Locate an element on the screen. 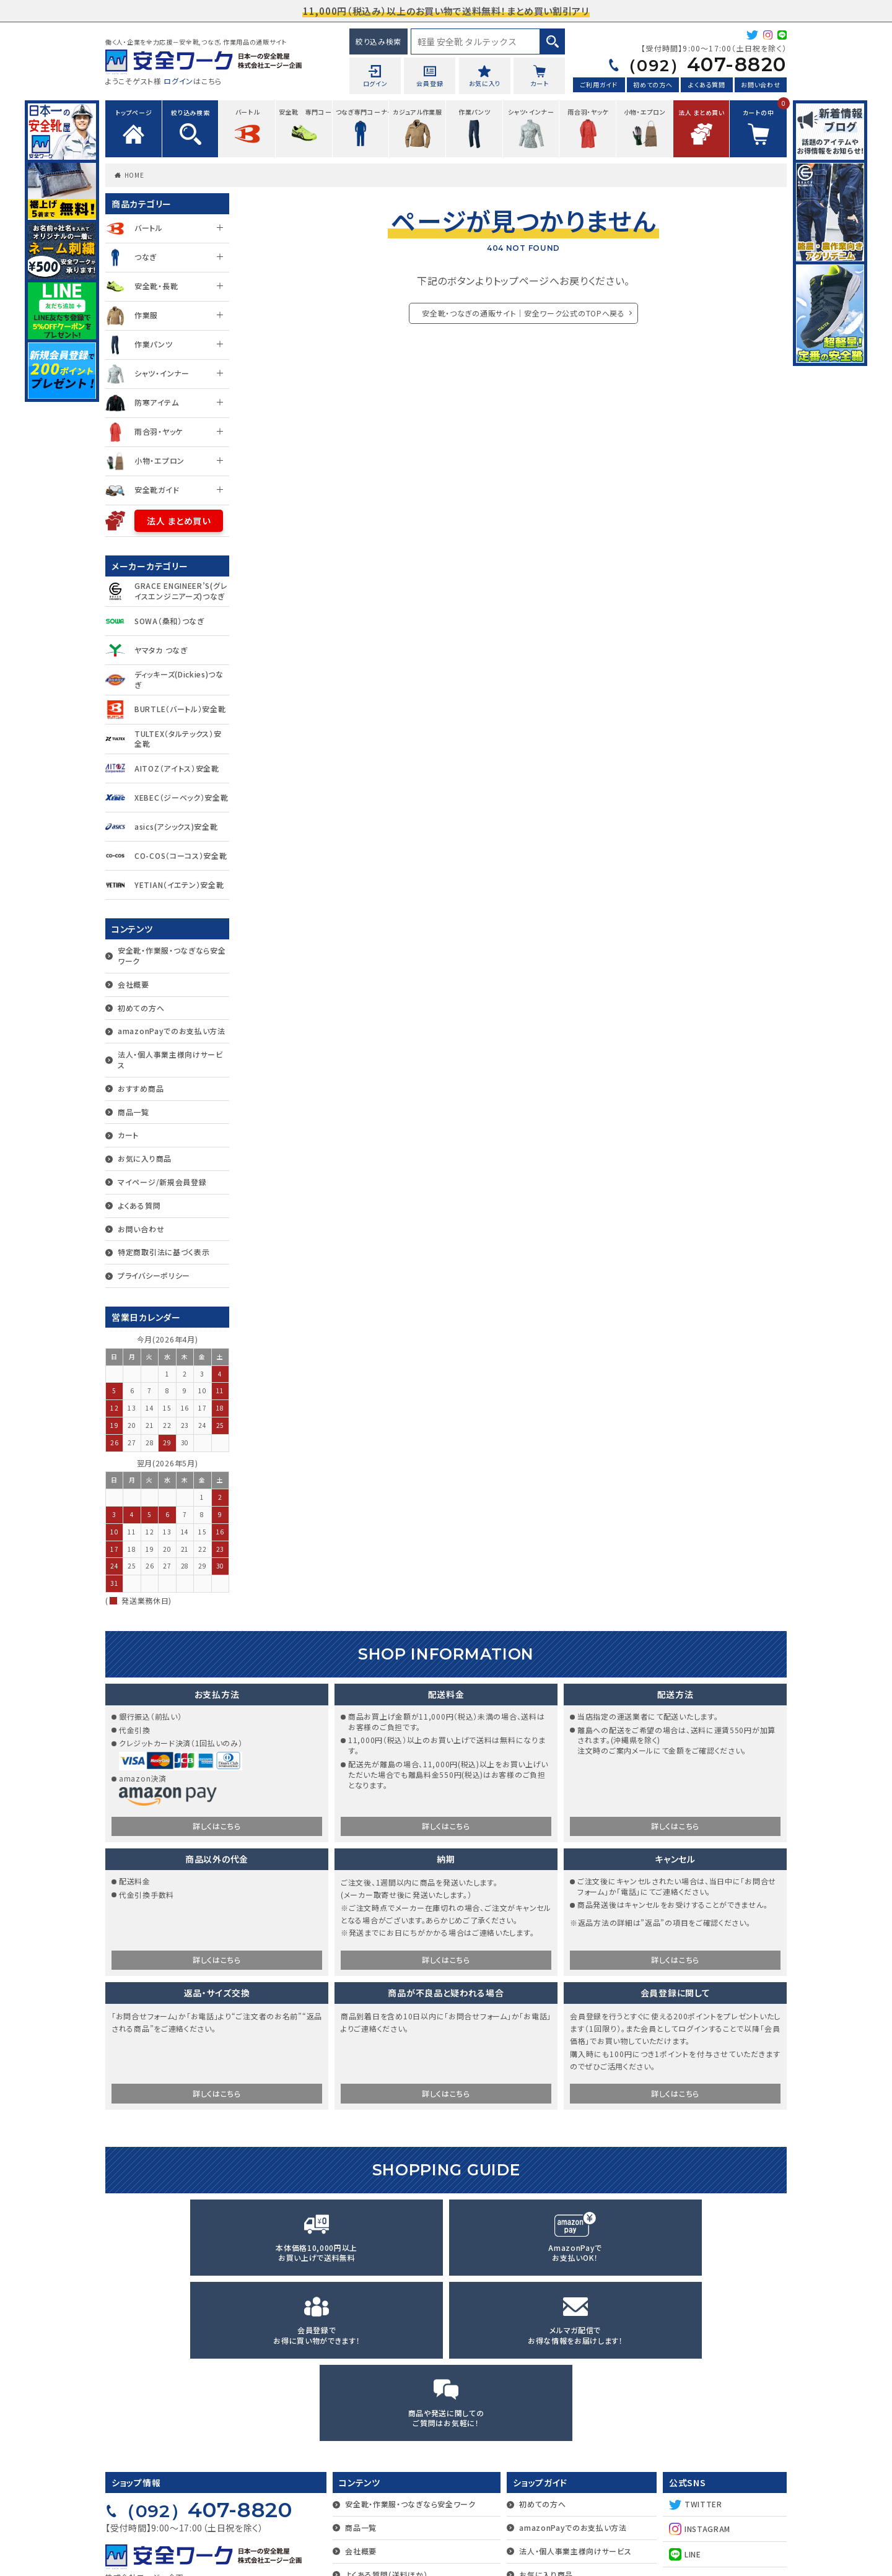 The height and width of the screenshot is (2576, 892). よくある質問（送料ほか） is located at coordinates (386, 2414).